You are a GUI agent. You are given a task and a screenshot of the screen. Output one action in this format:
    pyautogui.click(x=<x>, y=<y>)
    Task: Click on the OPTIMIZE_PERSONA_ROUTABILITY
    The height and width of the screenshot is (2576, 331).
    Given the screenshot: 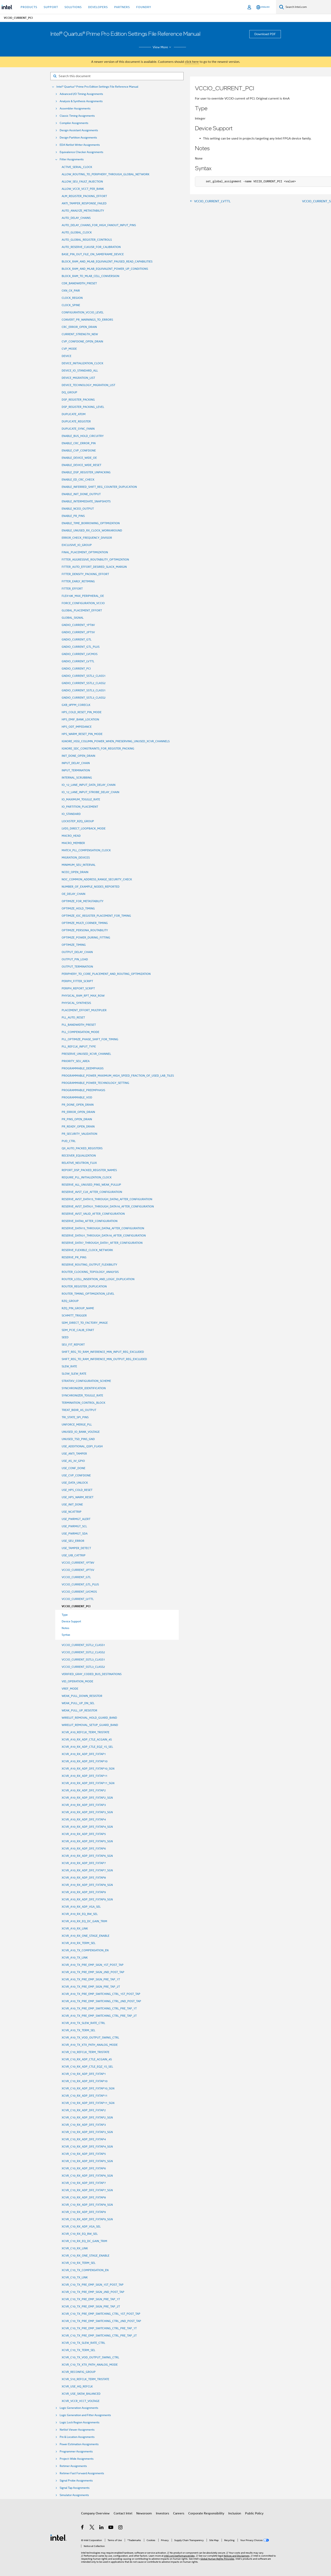 What is the action you would take?
    pyautogui.click(x=85, y=930)
    